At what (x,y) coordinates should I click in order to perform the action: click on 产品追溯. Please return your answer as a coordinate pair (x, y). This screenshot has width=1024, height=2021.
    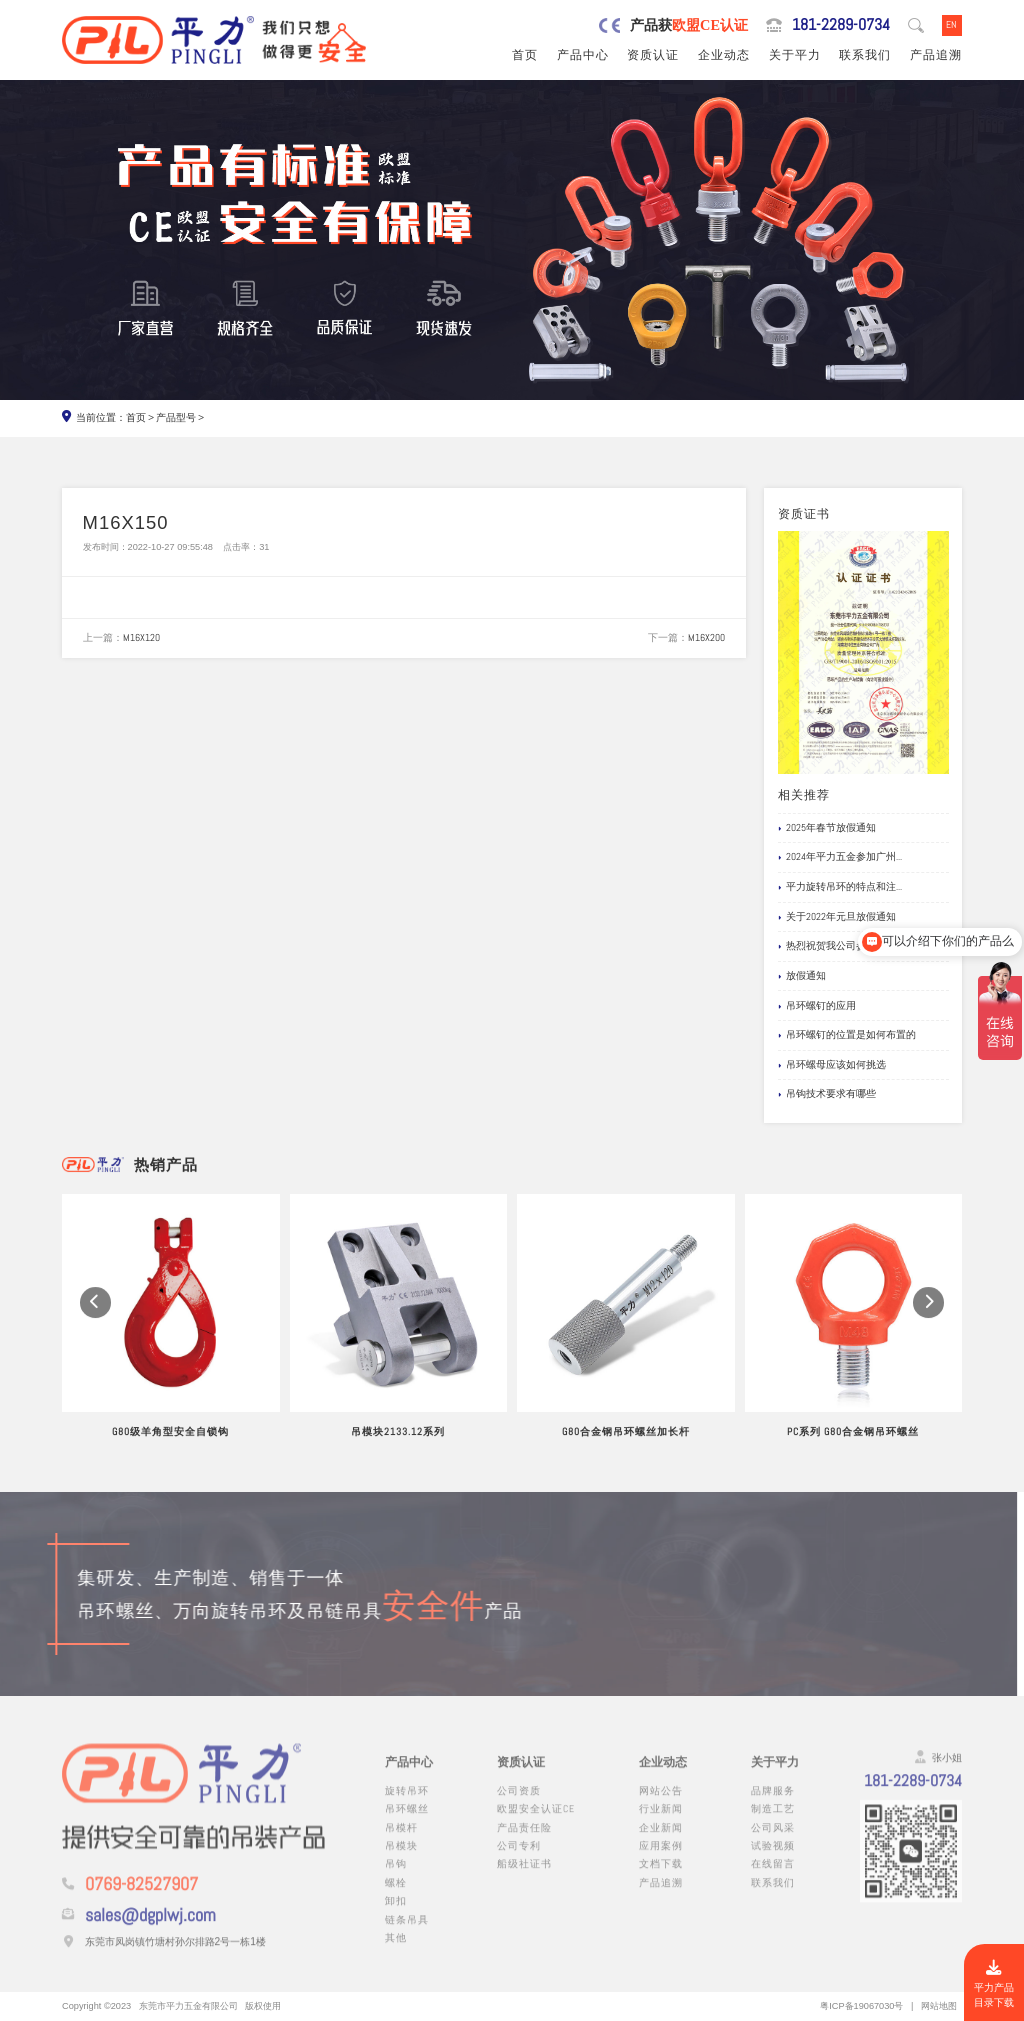
    Looking at the image, I should click on (936, 55).